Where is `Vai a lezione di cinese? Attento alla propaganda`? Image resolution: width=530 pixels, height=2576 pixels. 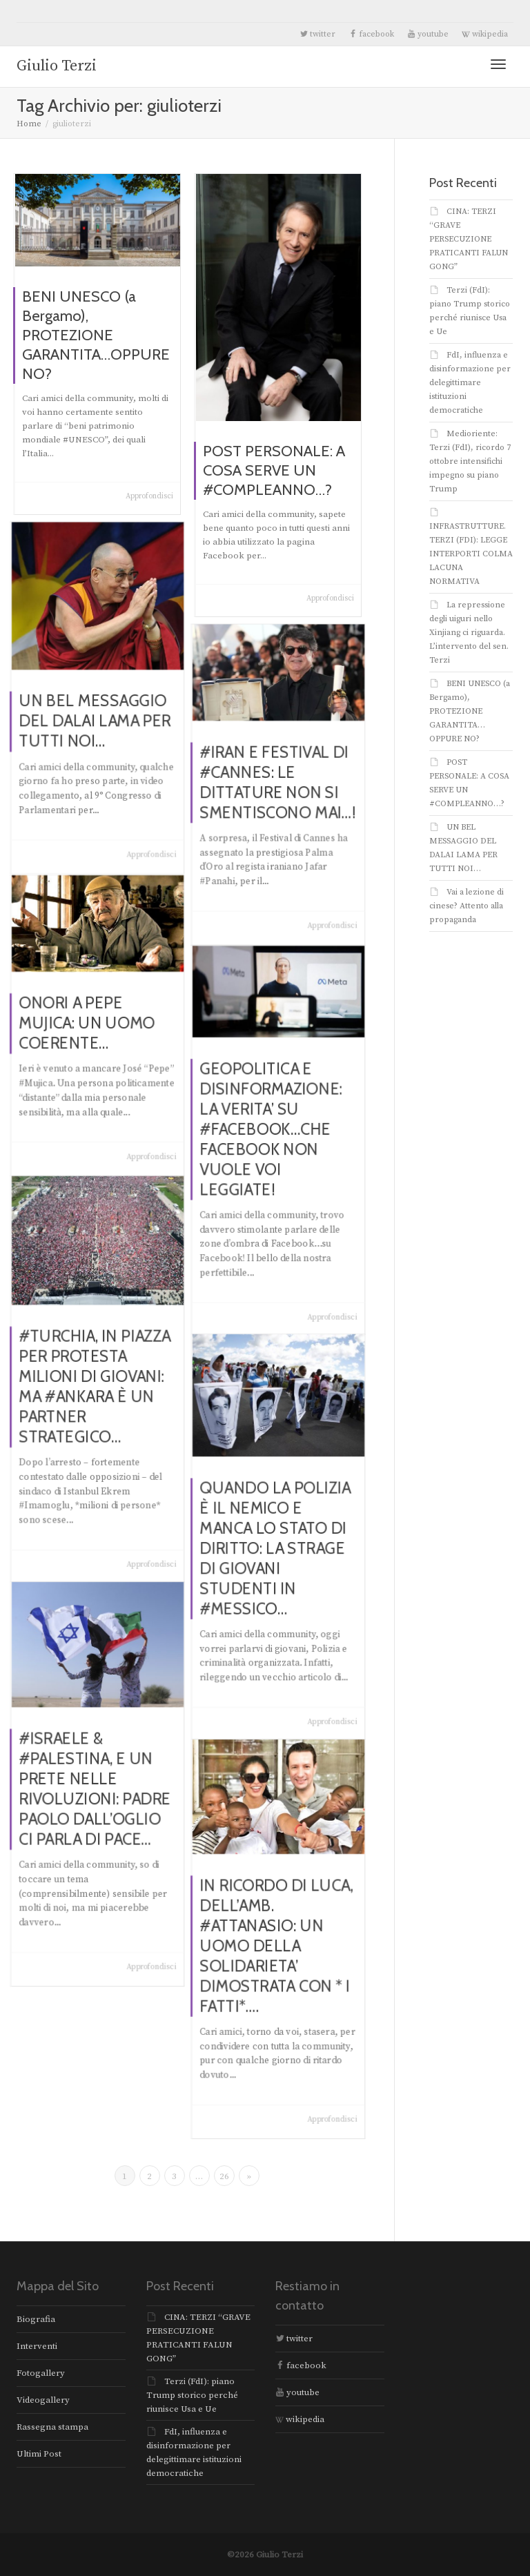
Vai a lezione di cinese? Attento alla propaganda is located at coordinates (466, 906).